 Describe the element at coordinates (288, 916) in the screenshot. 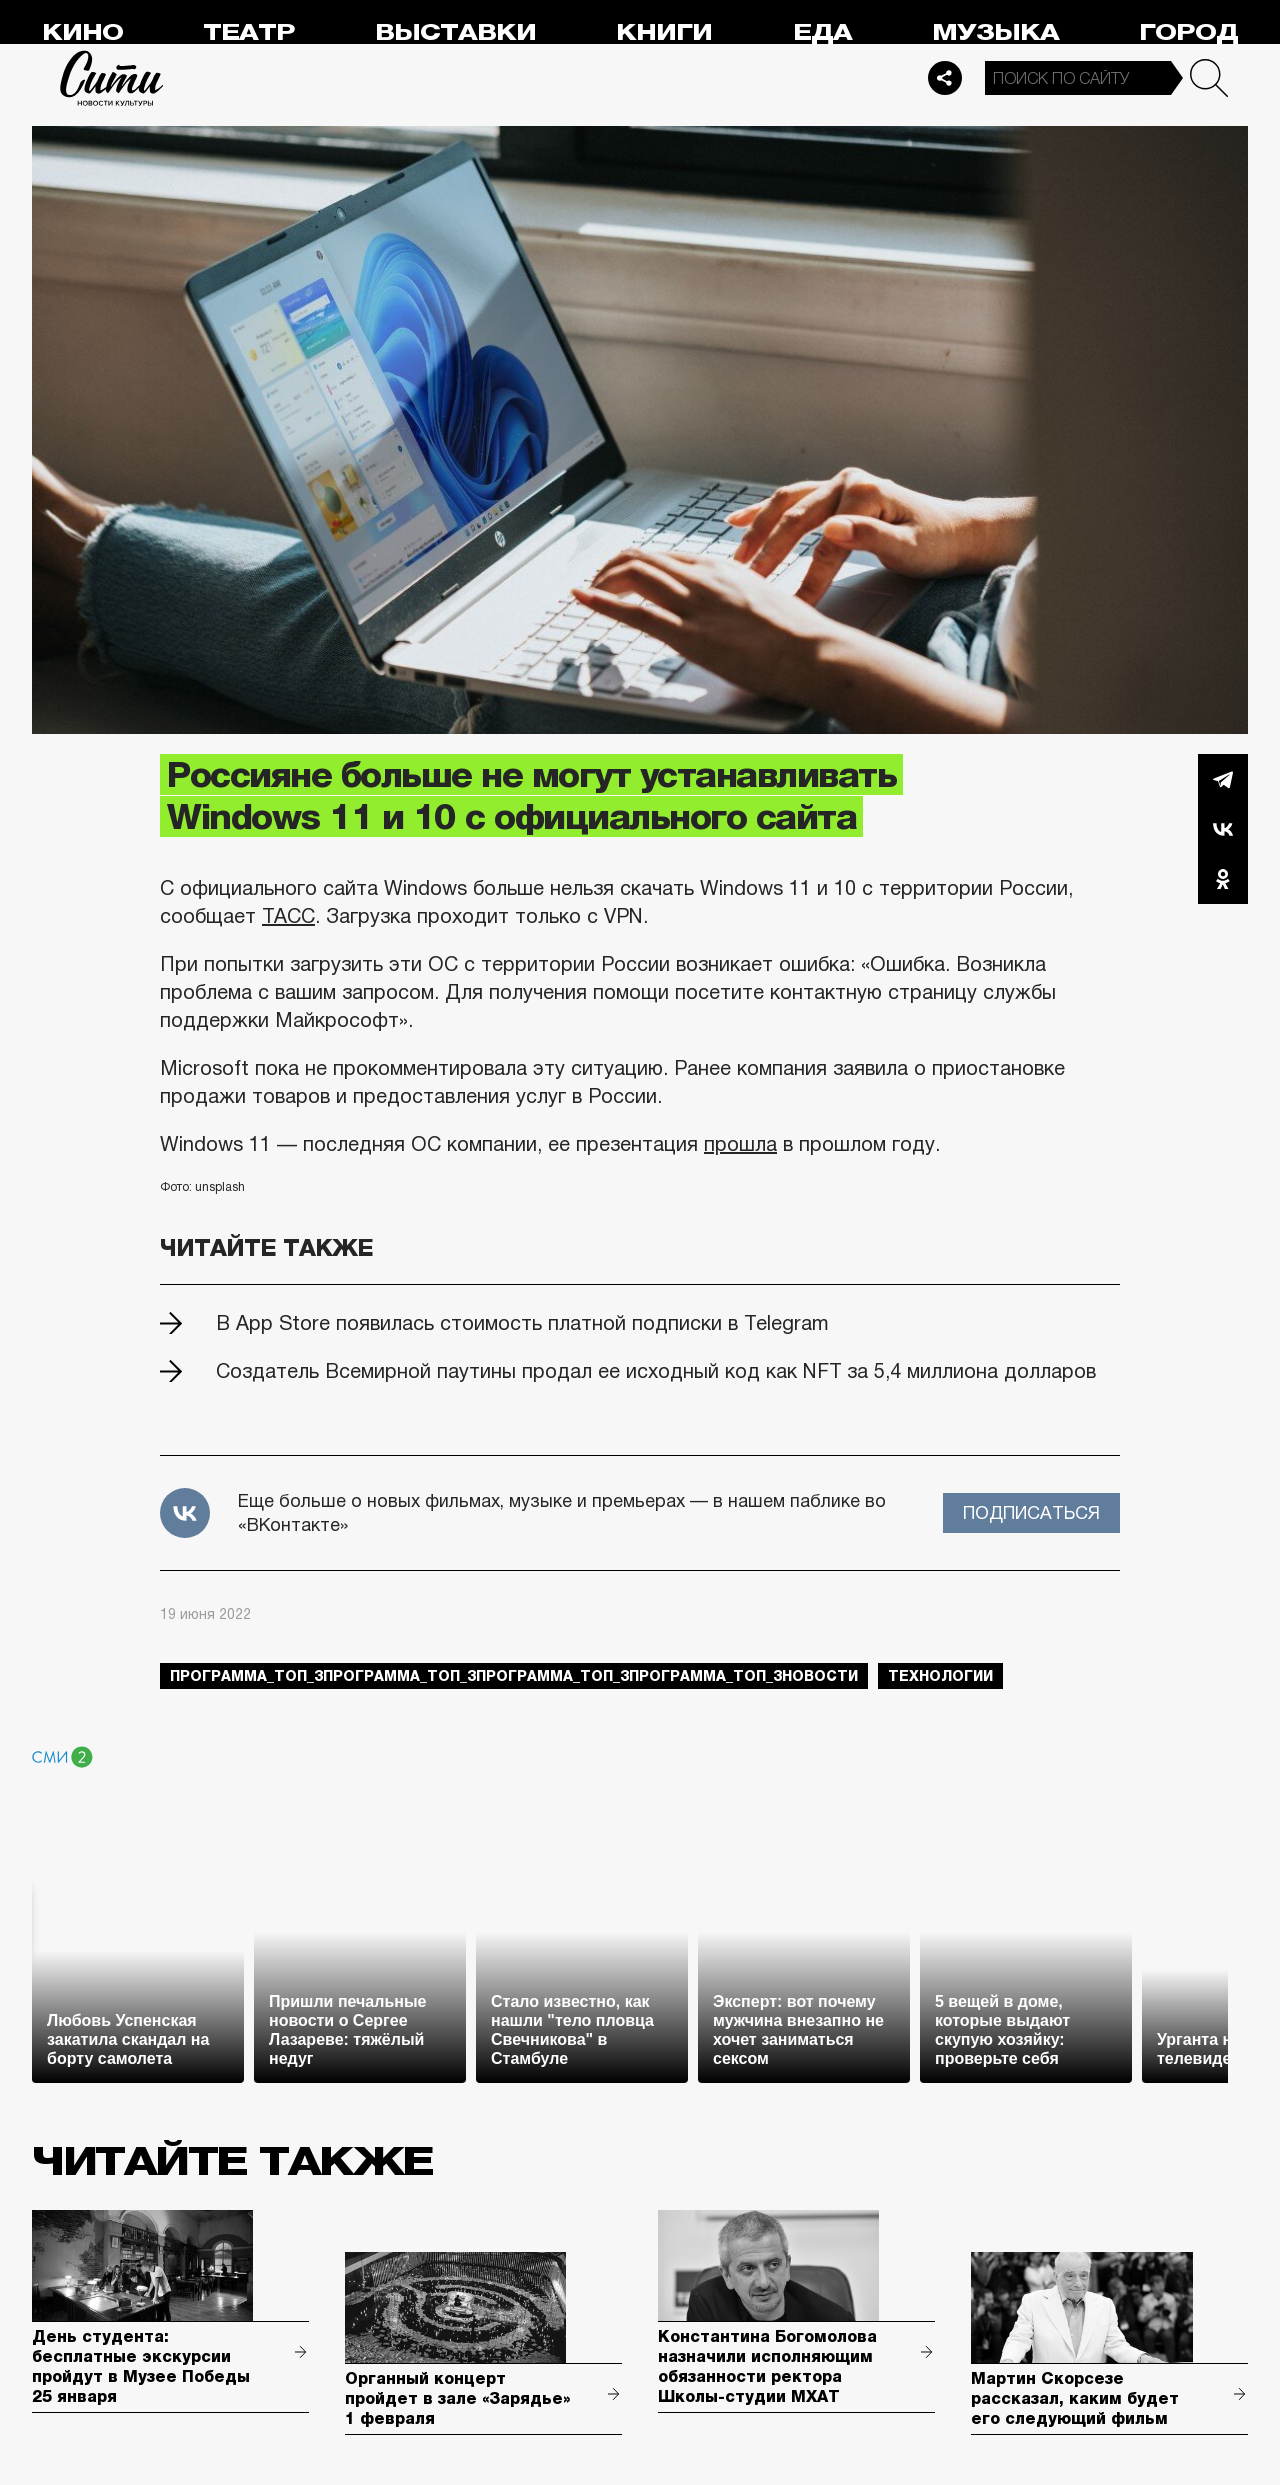

I see `ТАСС` at that location.